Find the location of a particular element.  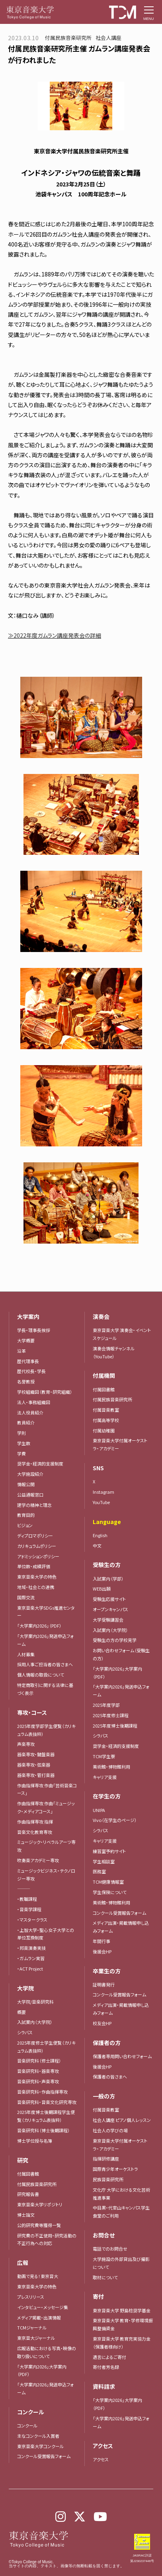

民族音楽研究所 is located at coordinates (108, 2179).